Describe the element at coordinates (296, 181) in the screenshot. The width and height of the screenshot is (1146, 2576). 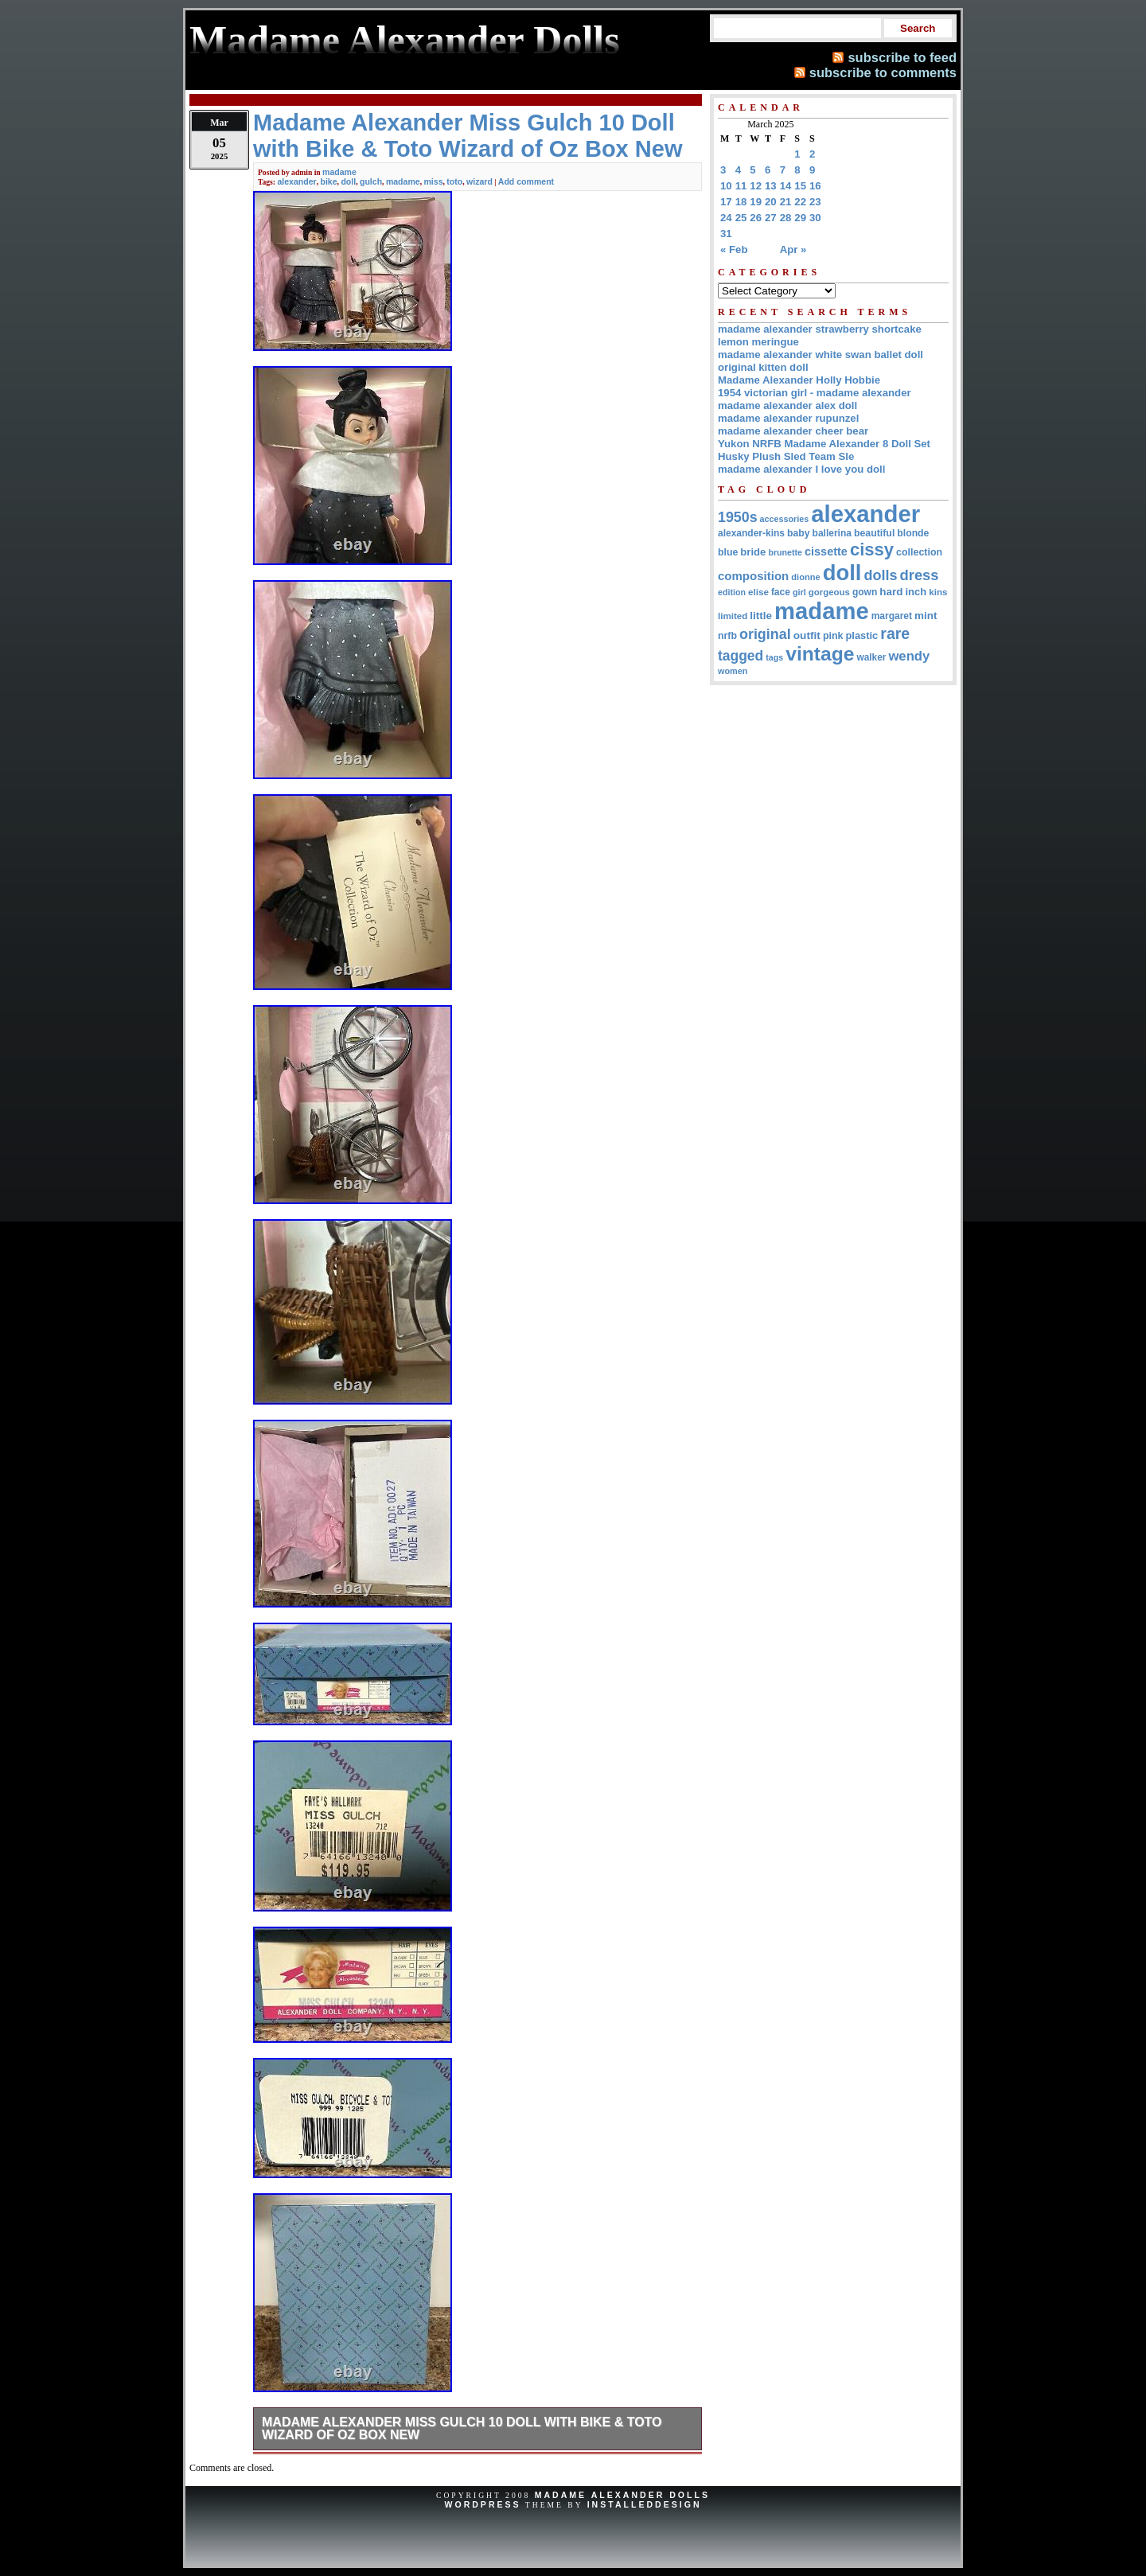
I see `alexander` at that location.